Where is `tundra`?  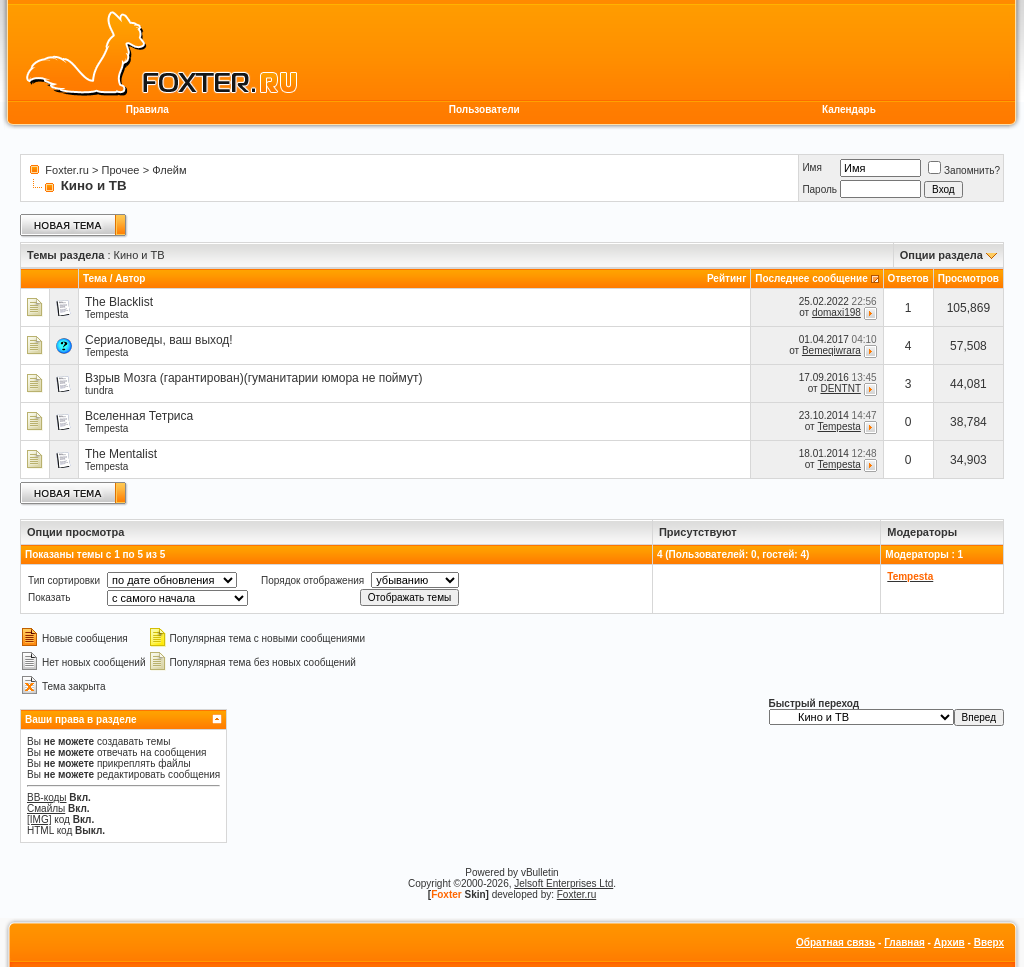 tundra is located at coordinates (99, 390).